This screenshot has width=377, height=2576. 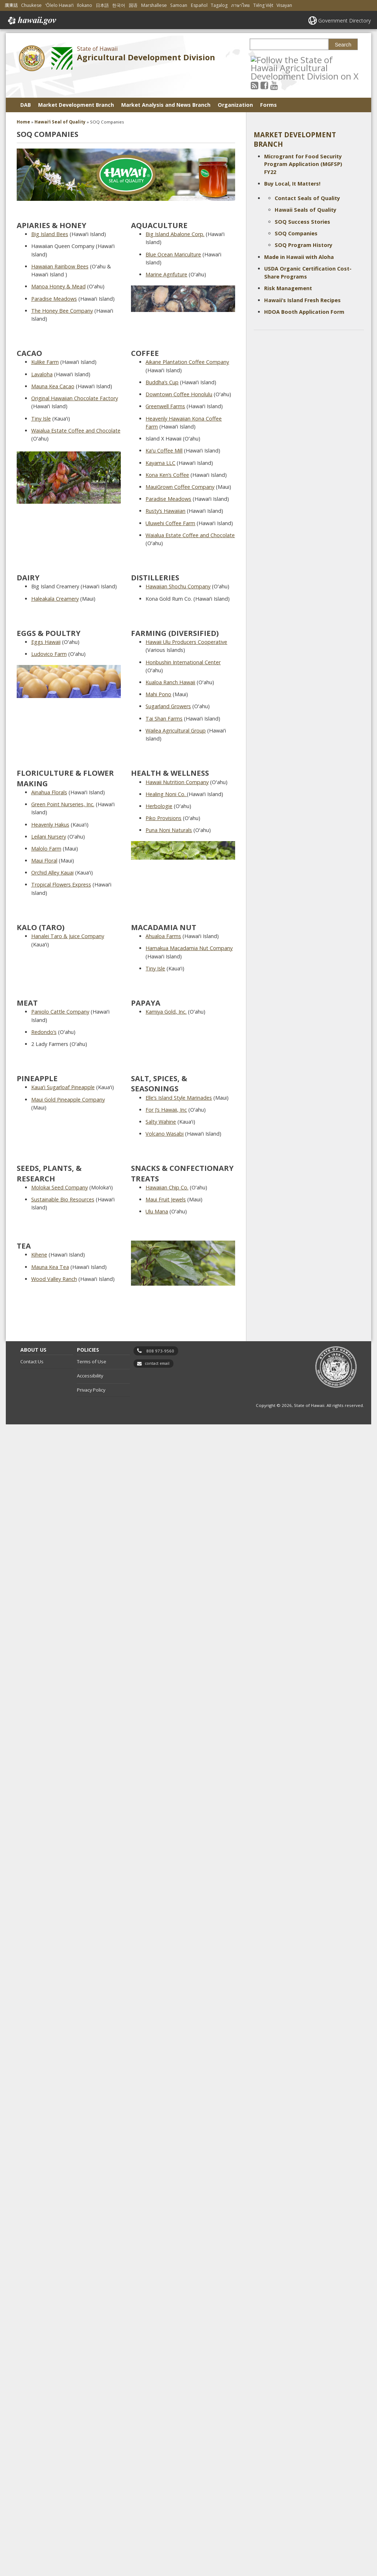 I want to click on Molokai Seed Company [Molokai Seed Company, opens in a new window], so click(x=59, y=1187).